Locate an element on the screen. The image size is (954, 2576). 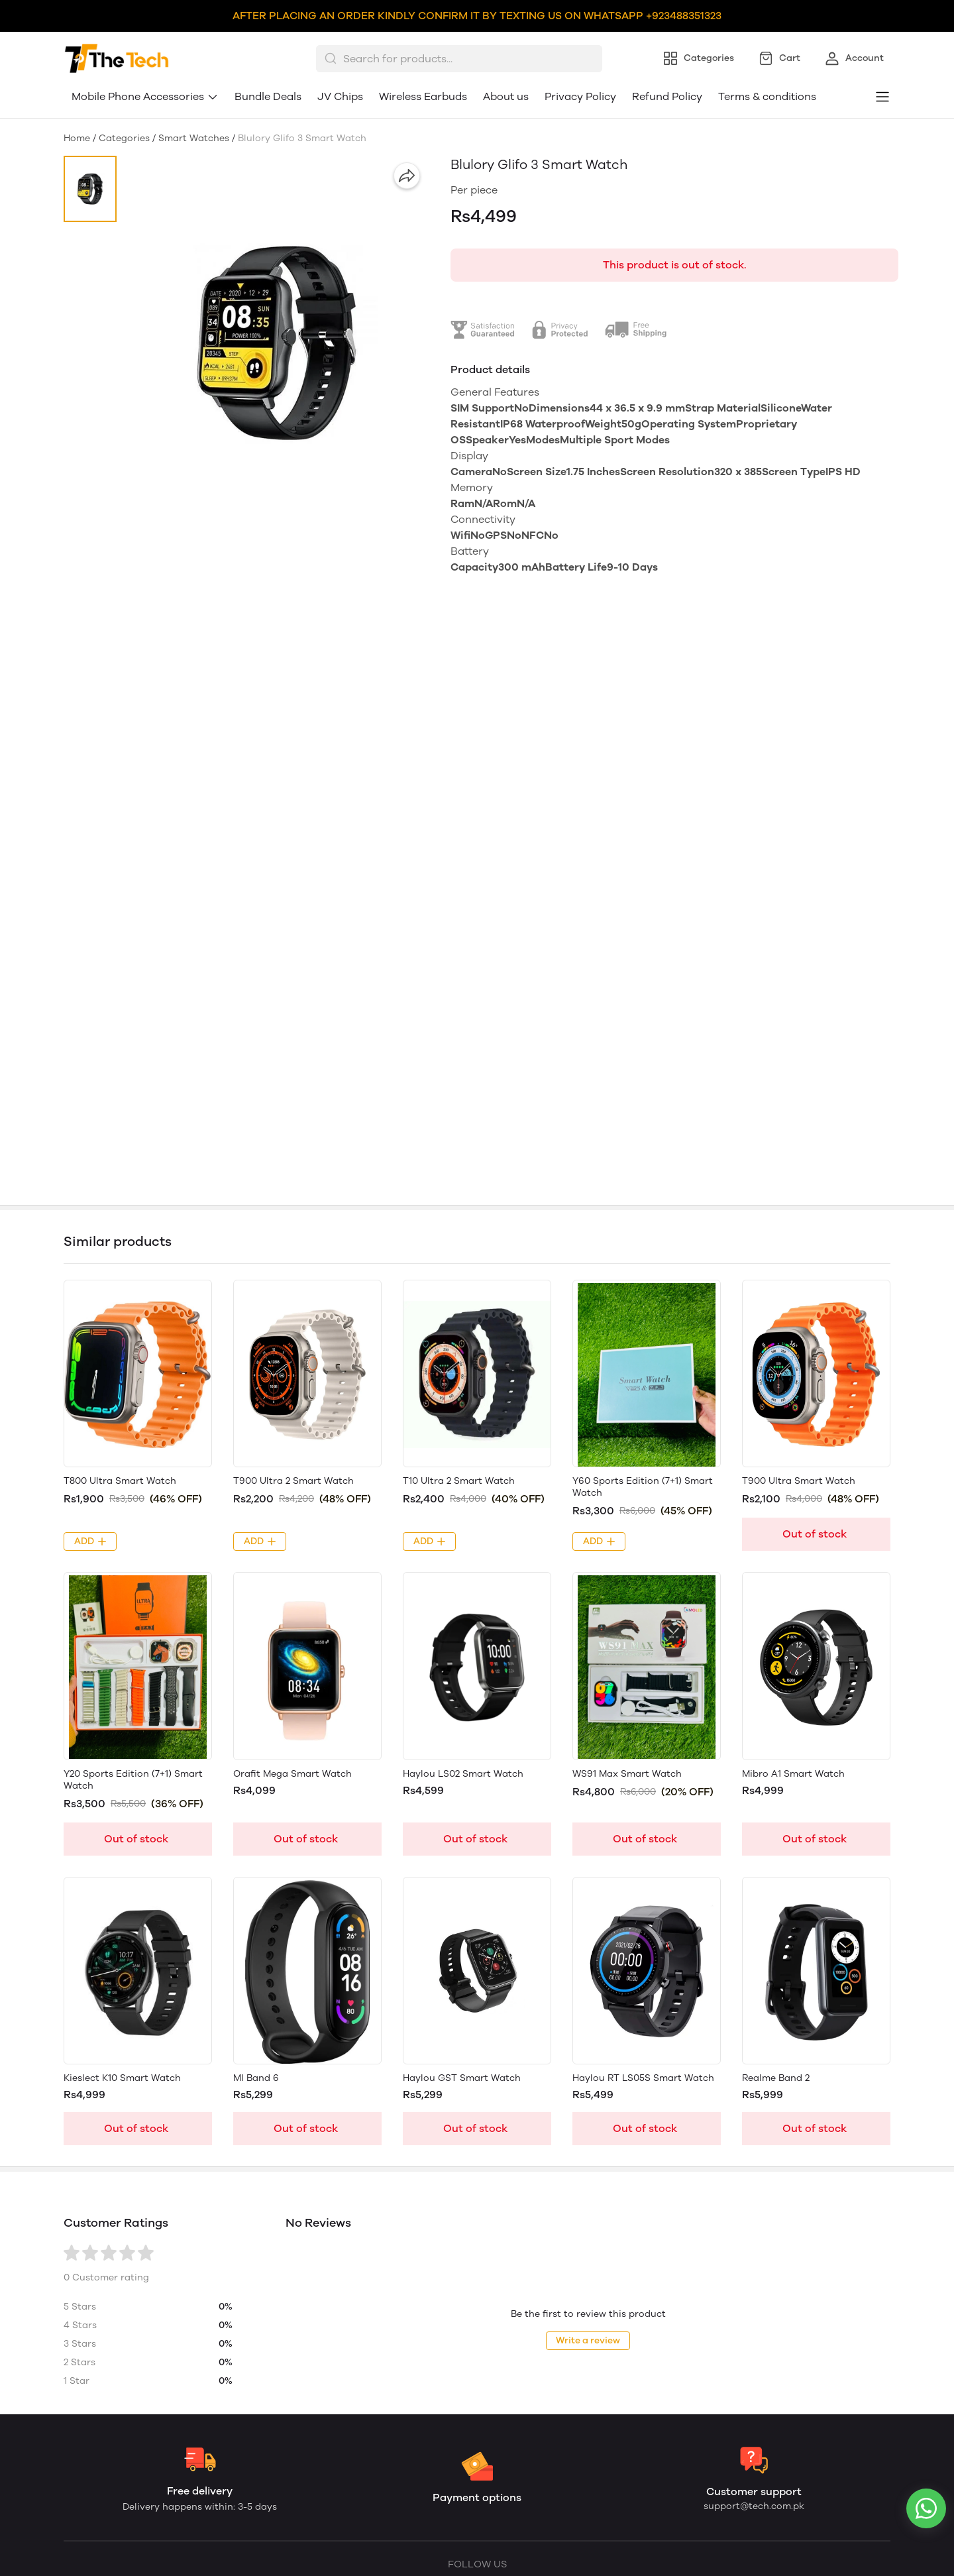
T10 Ultra 2 Smart Watch is located at coordinates (459, 1480).